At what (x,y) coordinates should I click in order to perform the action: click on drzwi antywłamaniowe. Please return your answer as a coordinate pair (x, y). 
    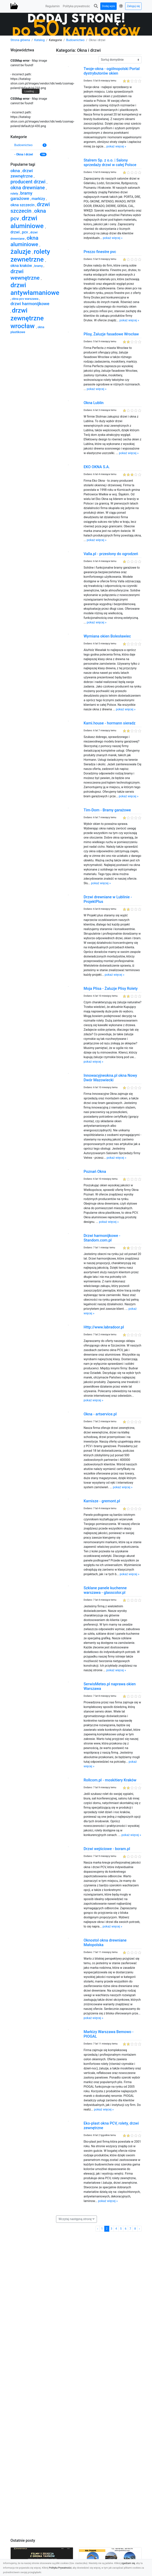
    Looking at the image, I should click on (34, 289).